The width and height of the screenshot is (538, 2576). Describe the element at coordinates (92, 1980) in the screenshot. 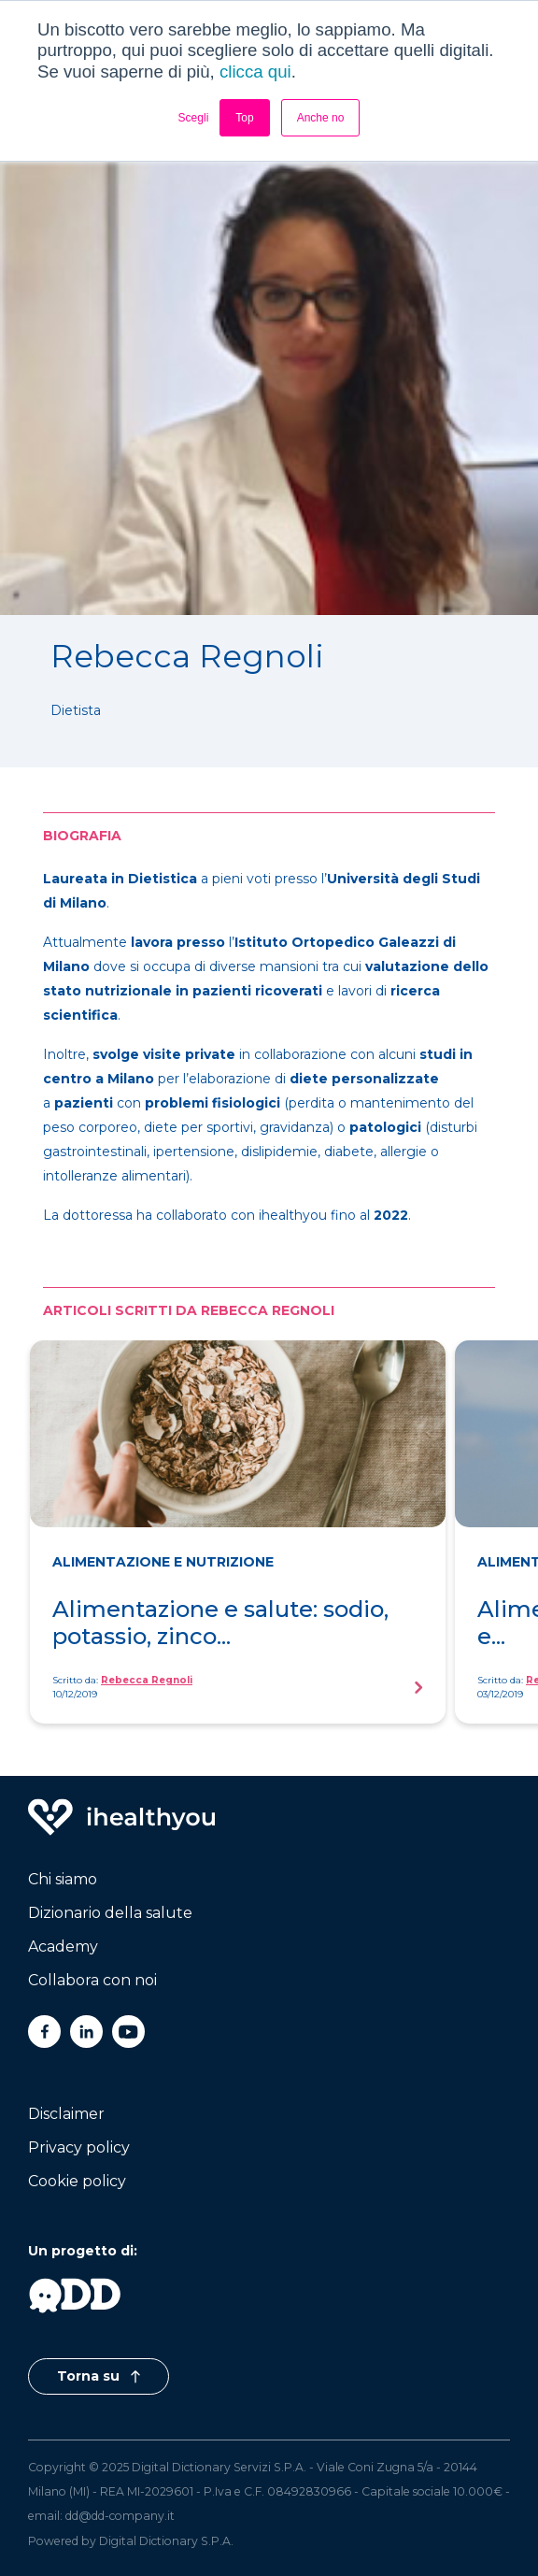

I see `Collabora con noi` at that location.